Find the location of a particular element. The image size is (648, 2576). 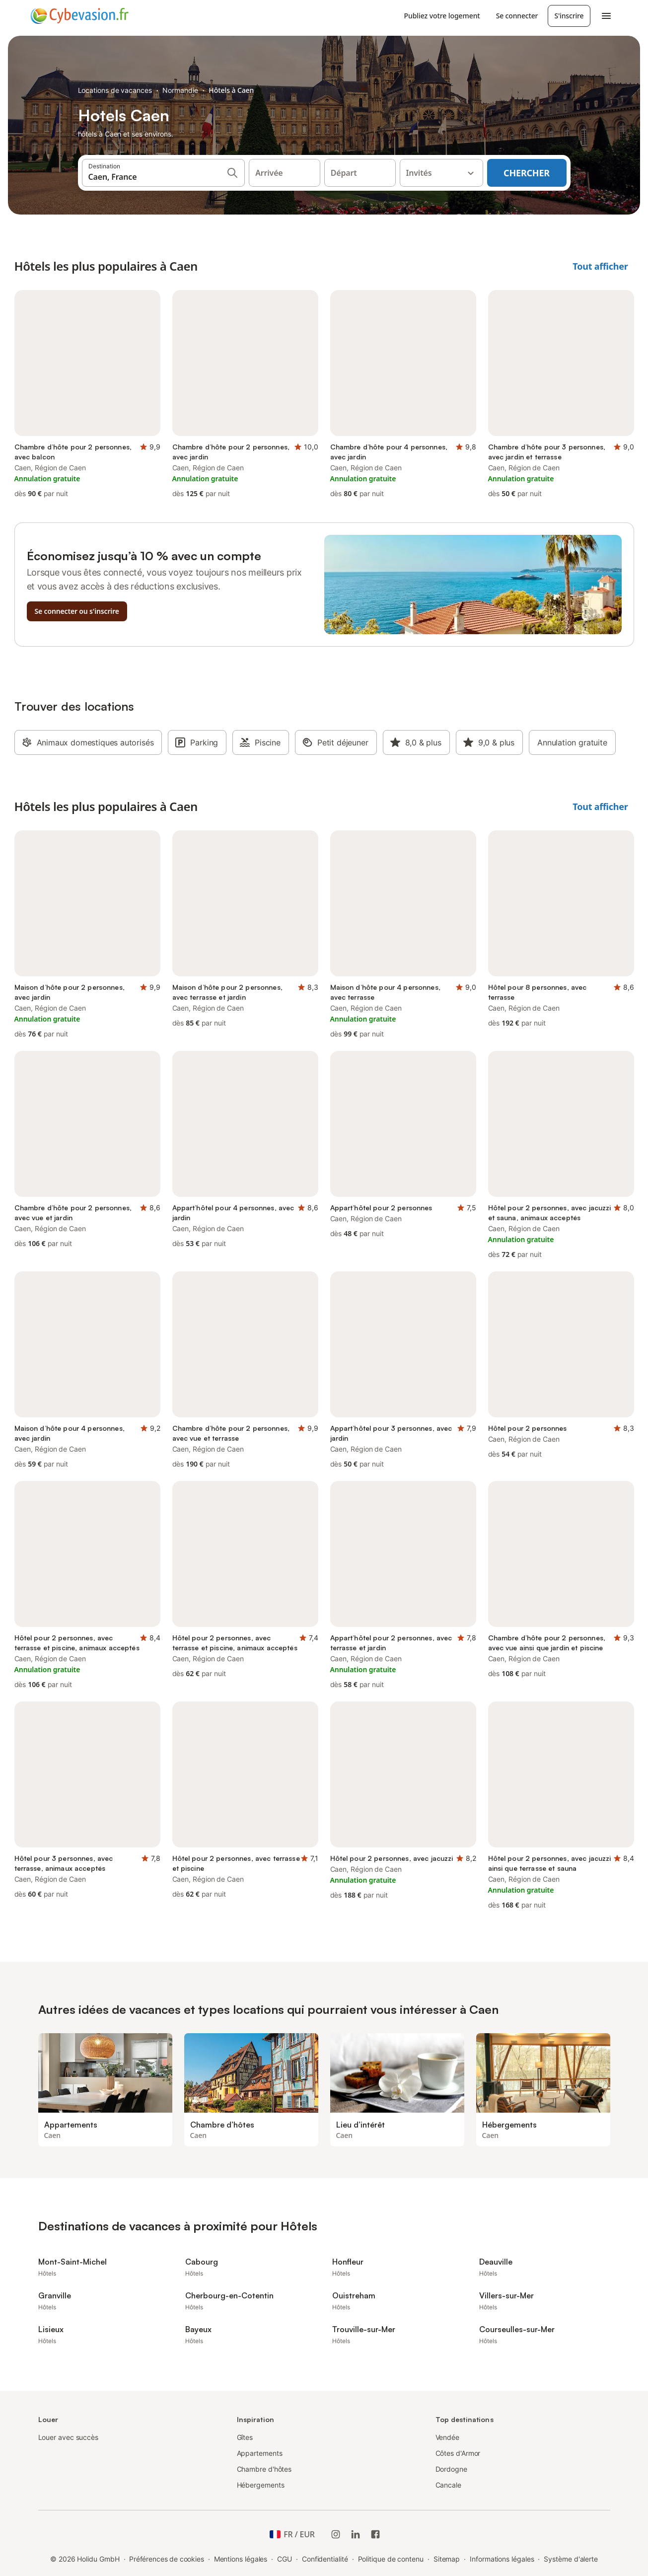

Locations de vacances is located at coordinates (115, 90).